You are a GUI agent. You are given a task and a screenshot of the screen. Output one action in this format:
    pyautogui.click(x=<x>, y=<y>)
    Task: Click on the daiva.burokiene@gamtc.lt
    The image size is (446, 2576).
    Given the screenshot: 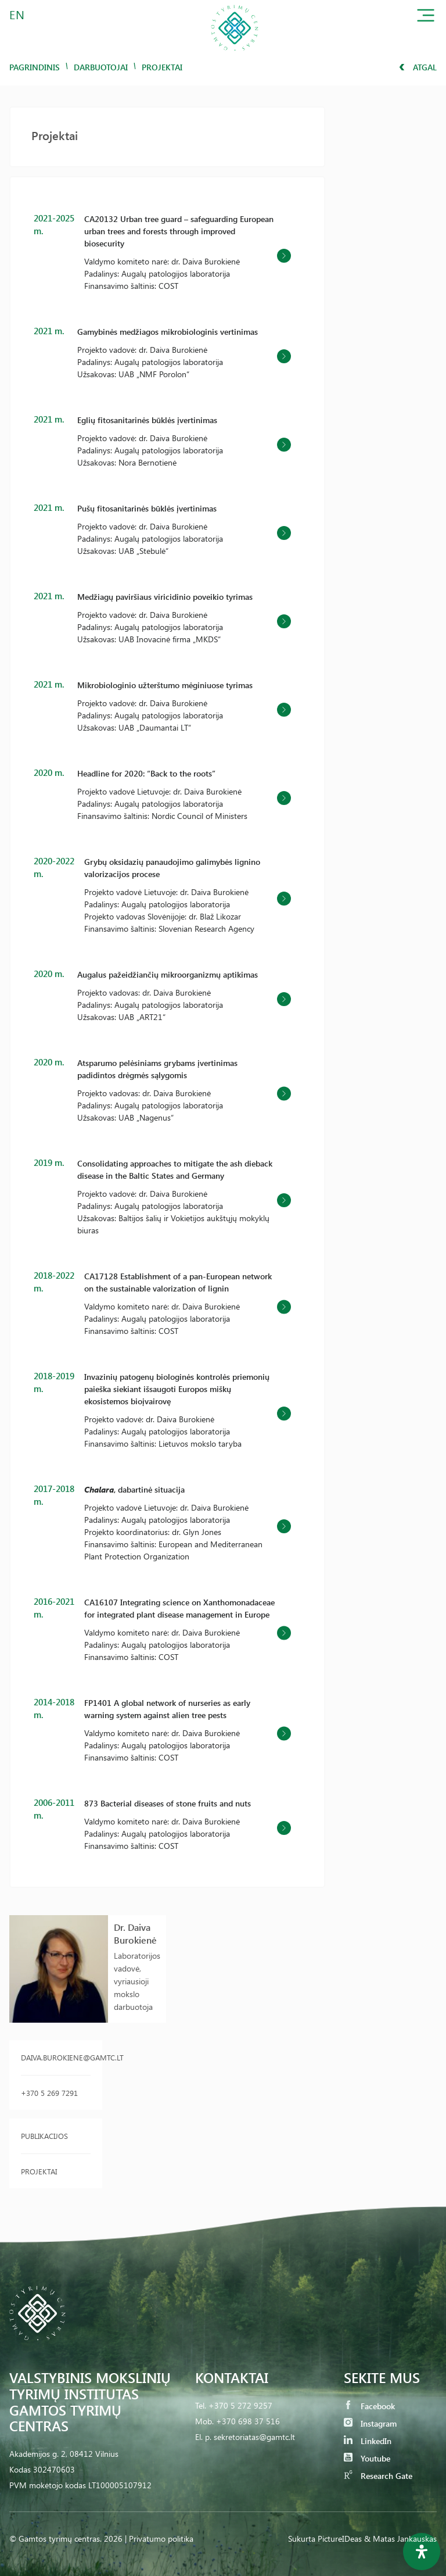 What is the action you would take?
    pyautogui.click(x=56, y=2057)
    